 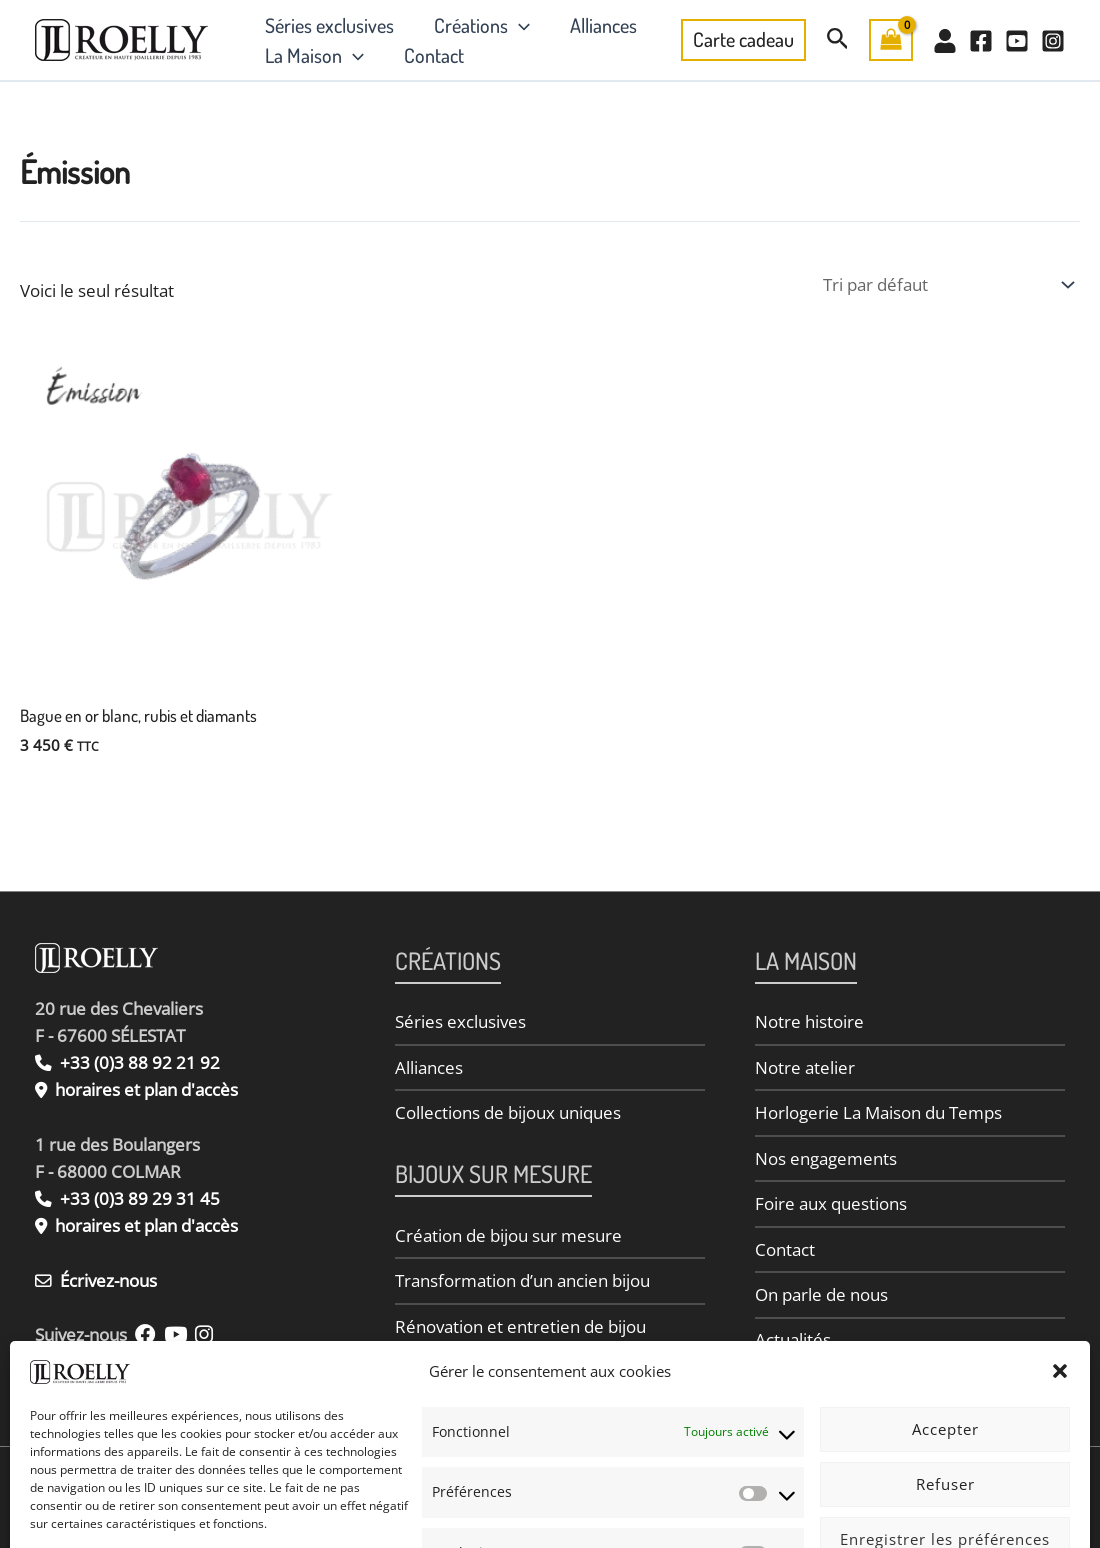 What do you see at coordinates (430, 1511) in the screenshot?
I see `Politique de confidentialité des données personnelles` at bounding box center [430, 1511].